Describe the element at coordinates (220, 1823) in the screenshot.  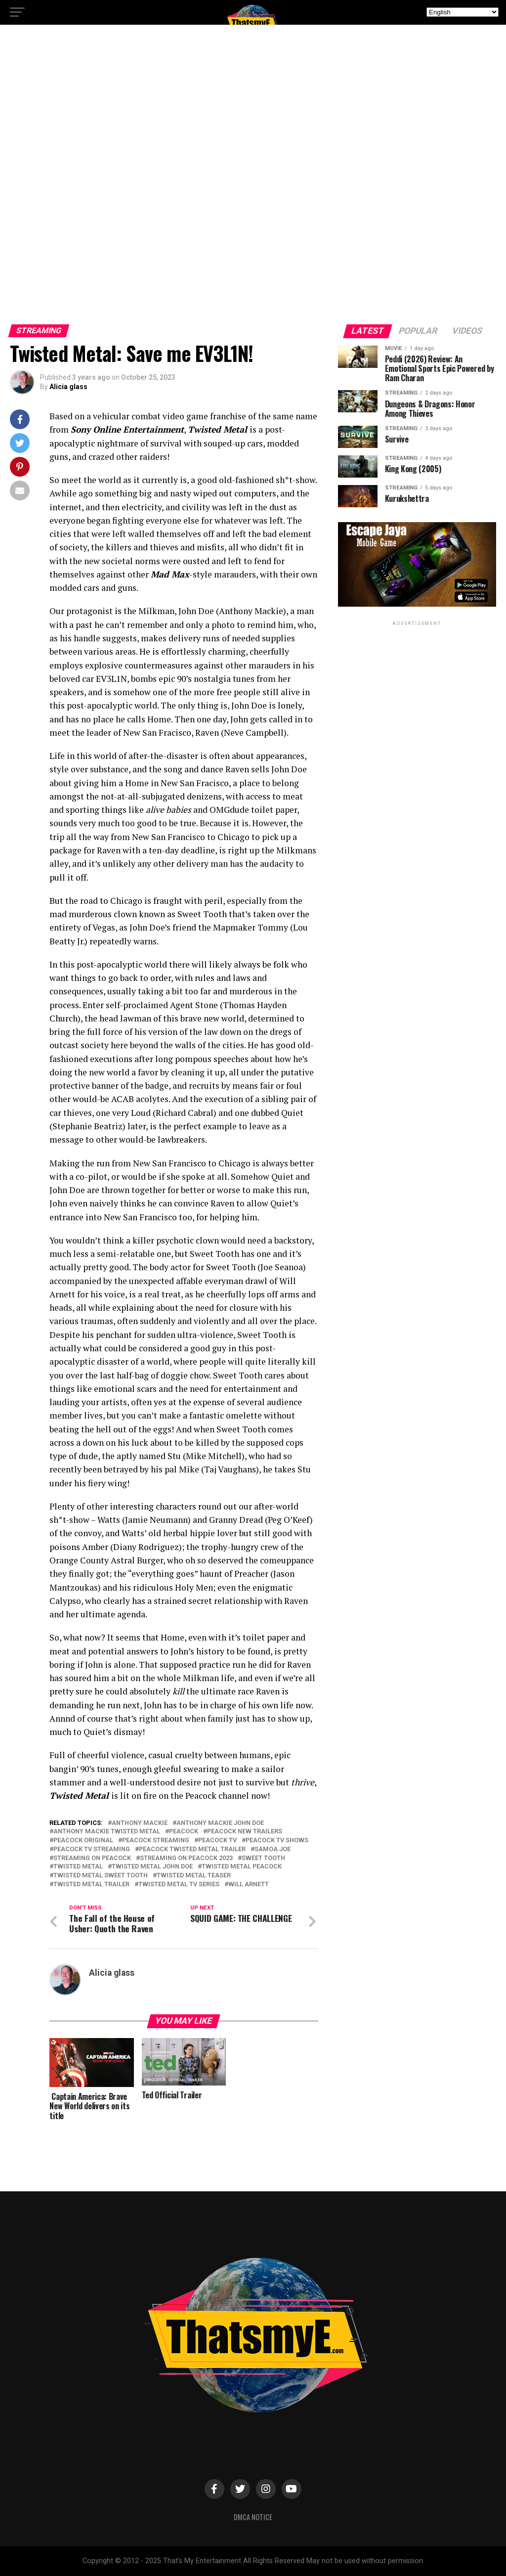
I see `anthony mackie john doe` at that location.